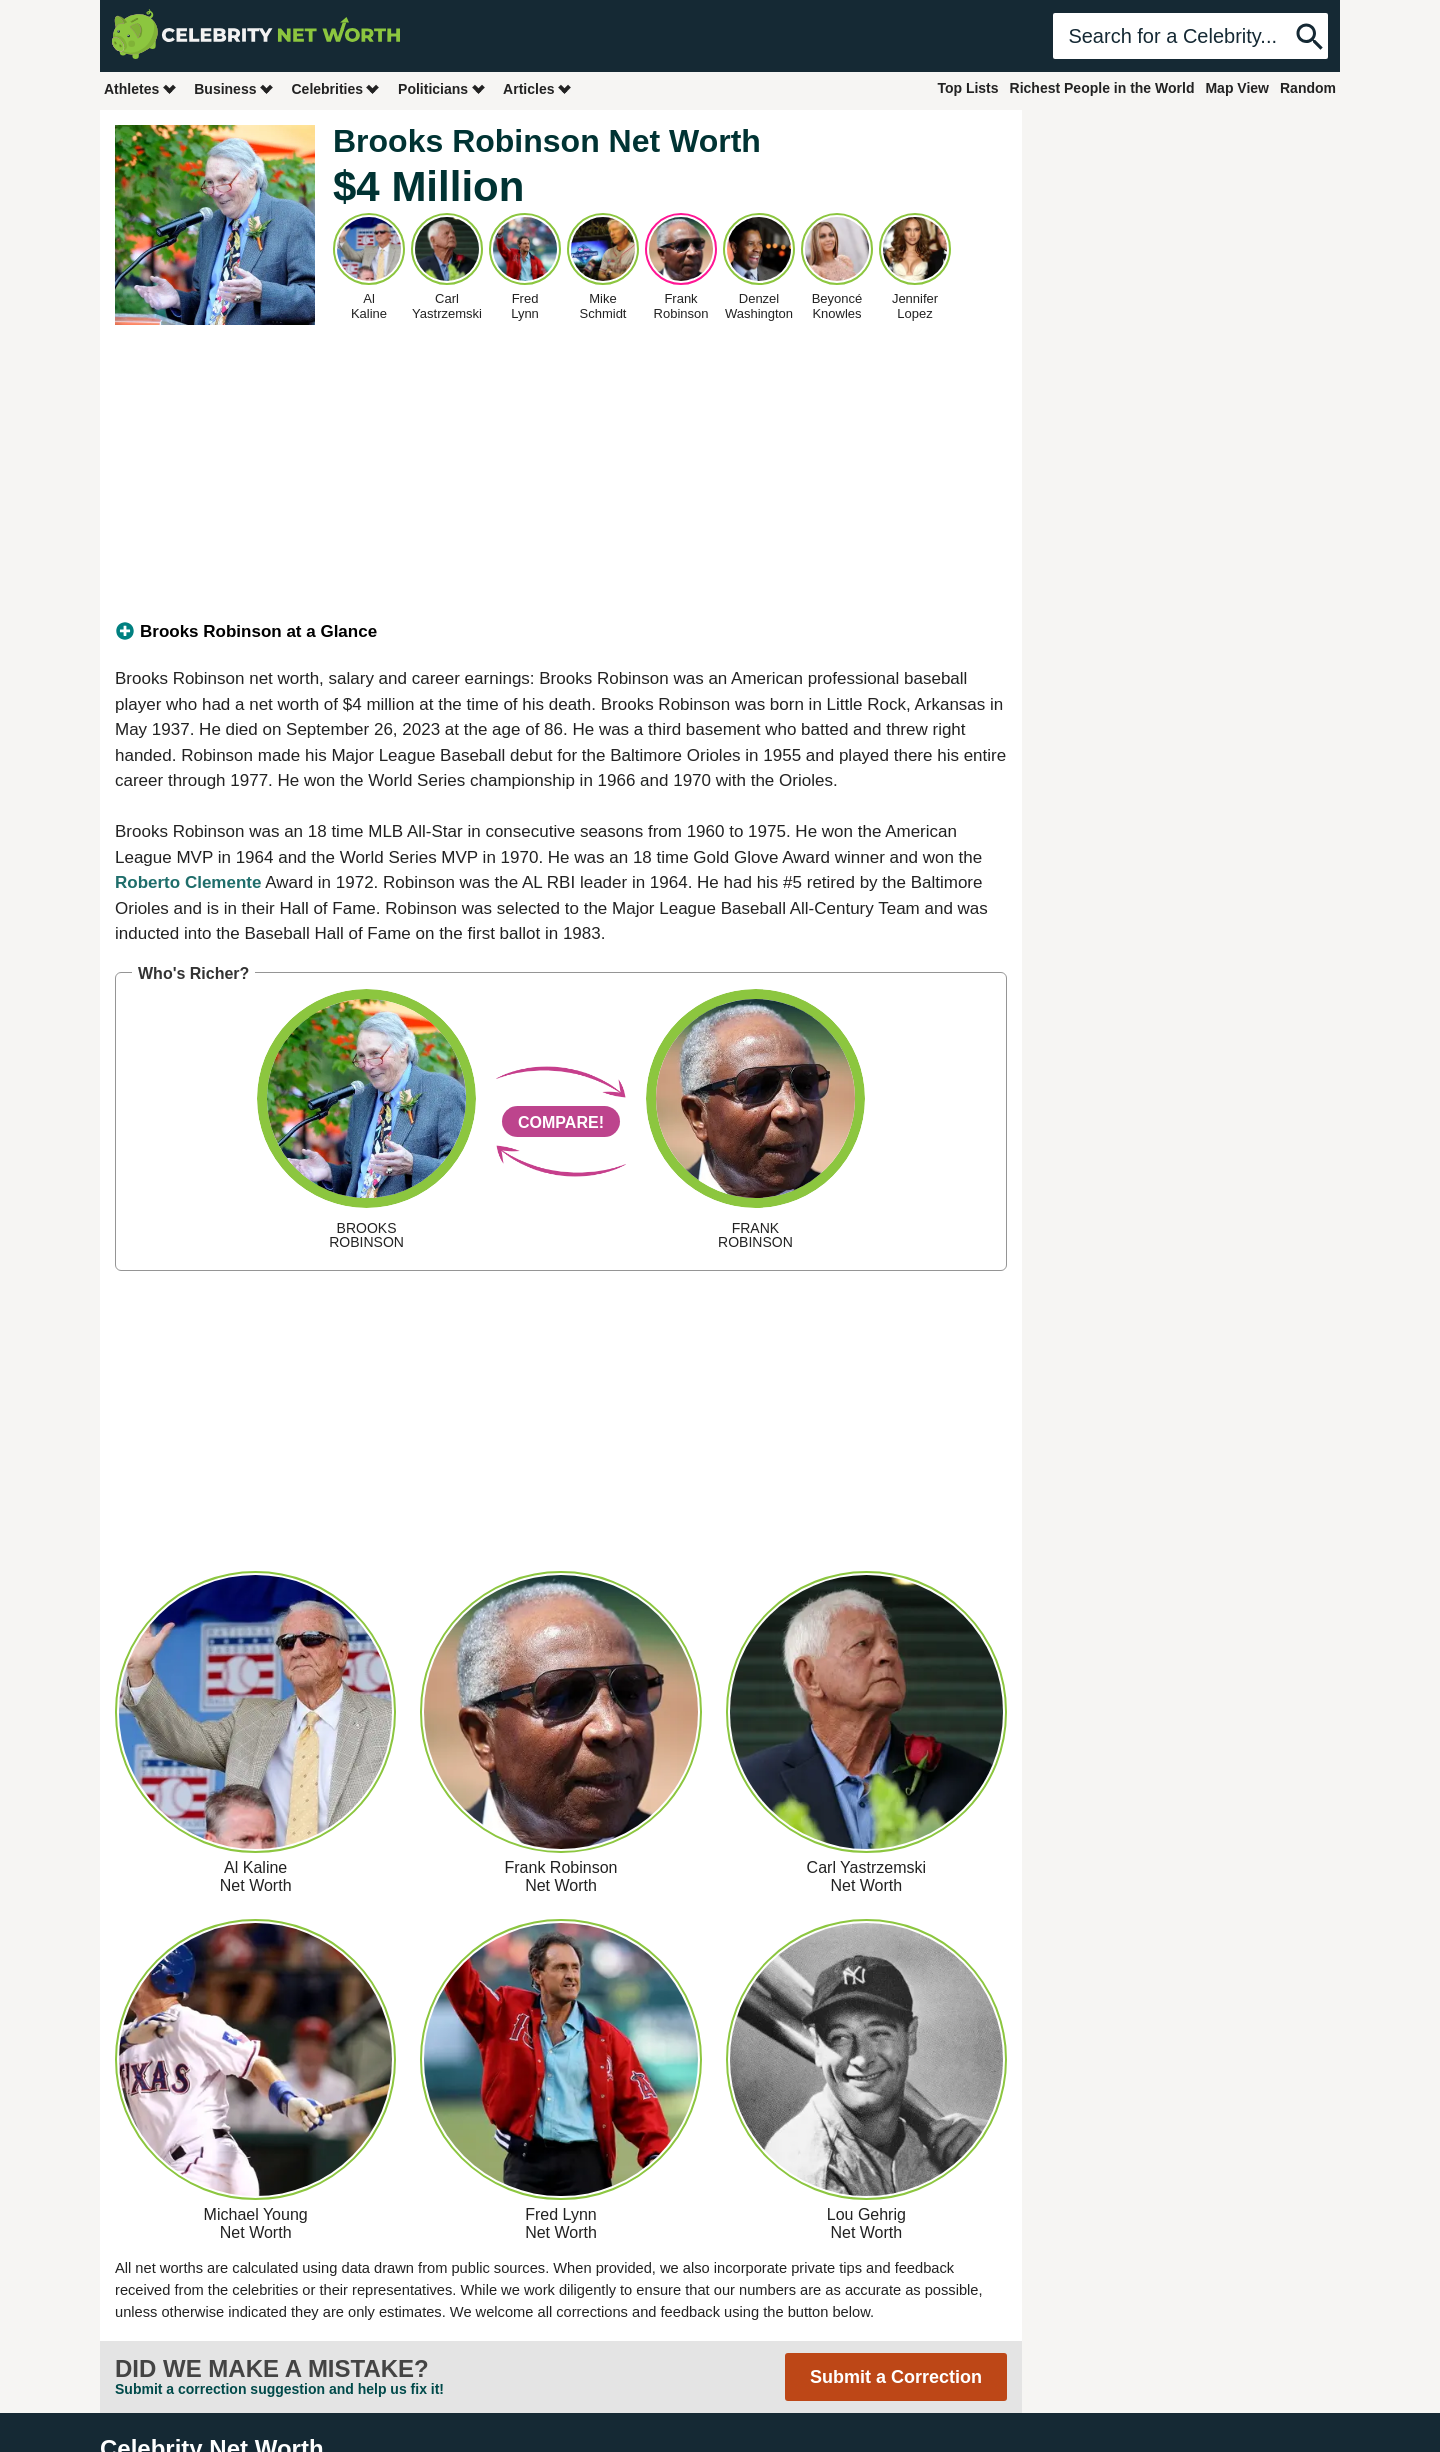  I want to click on Articles, so click(537, 88).